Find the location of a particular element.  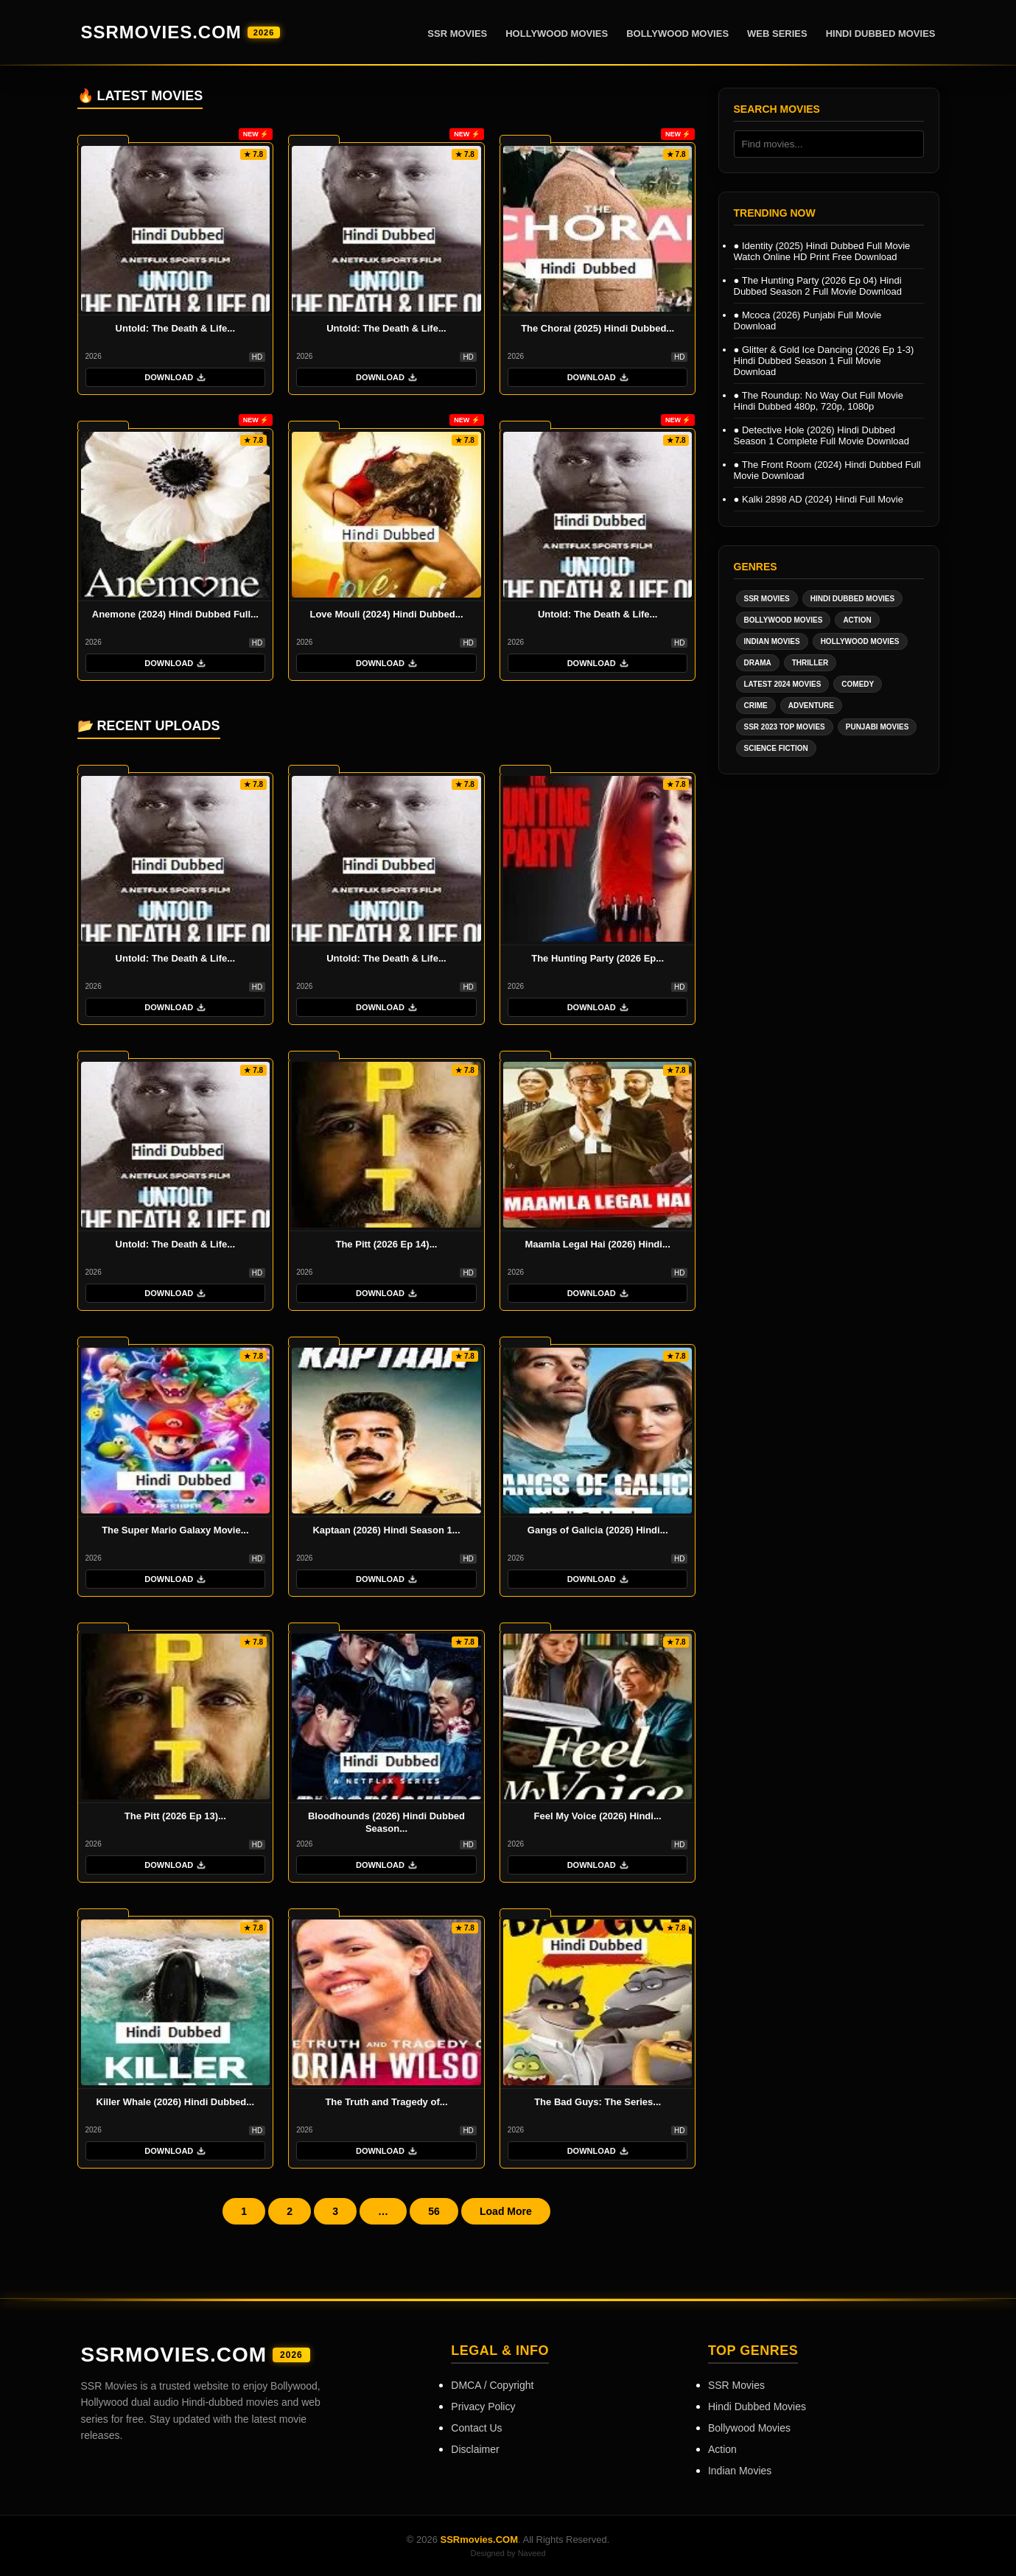

Privacy Policy is located at coordinates (483, 2406).